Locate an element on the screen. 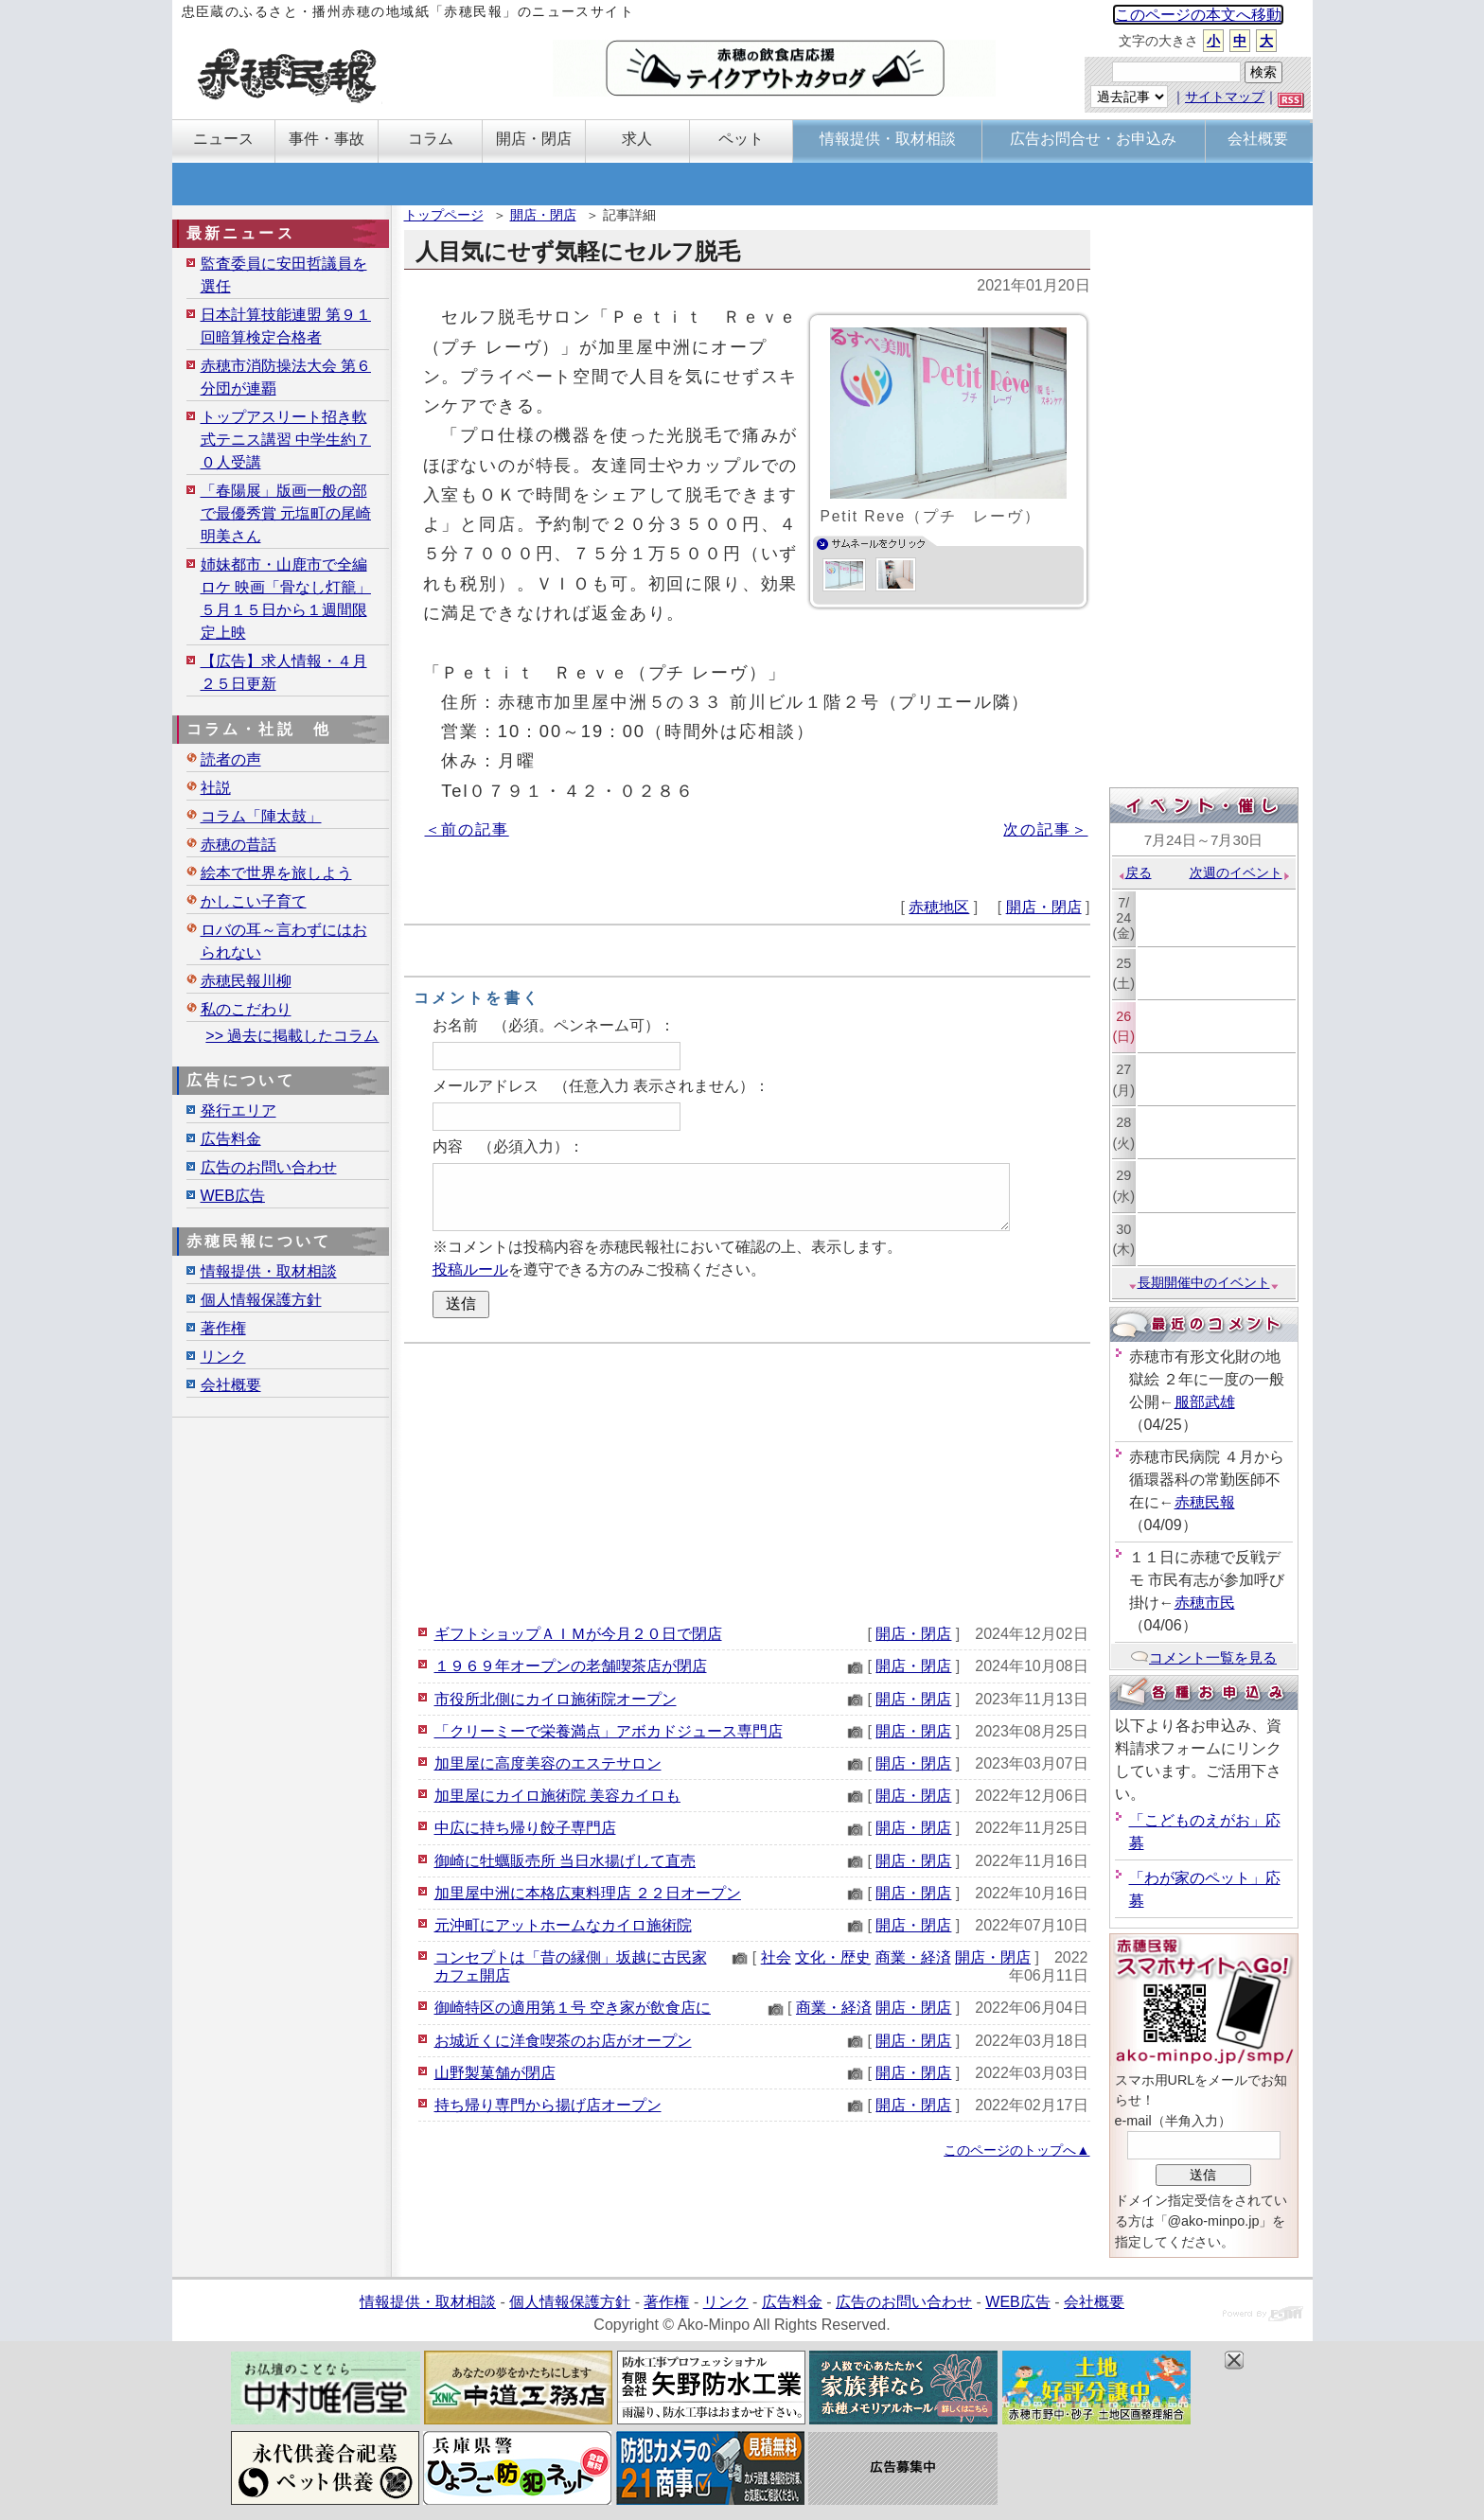  赤穂民報川柳 is located at coordinates (246, 981).